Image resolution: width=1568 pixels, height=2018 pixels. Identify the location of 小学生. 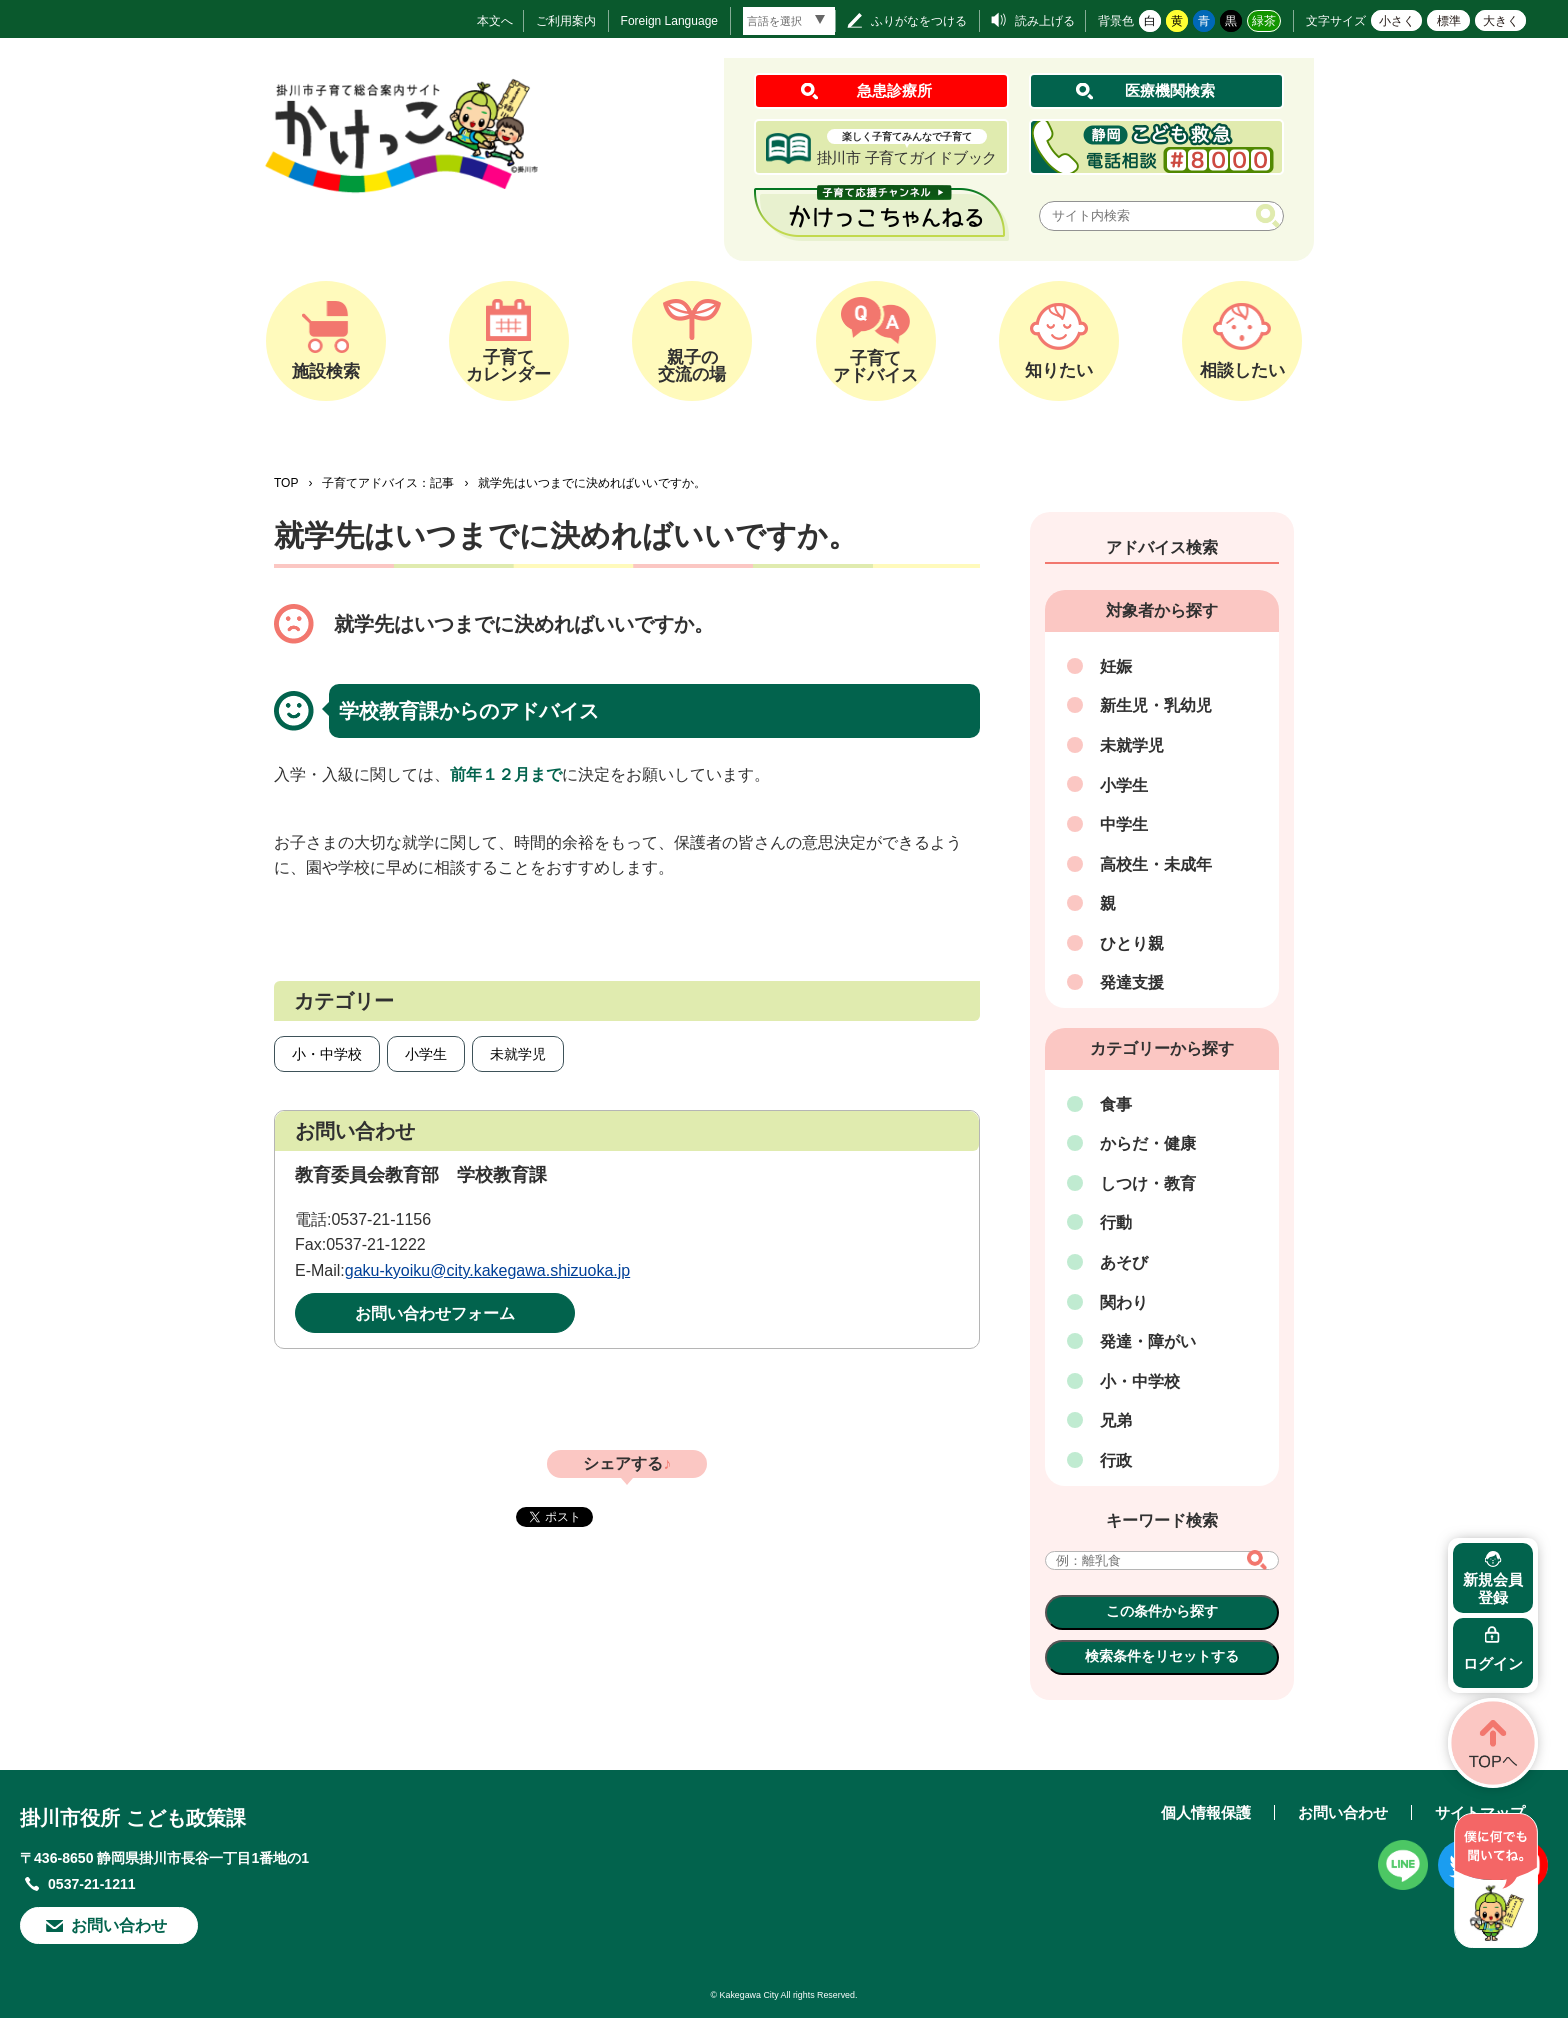
(426, 1054).